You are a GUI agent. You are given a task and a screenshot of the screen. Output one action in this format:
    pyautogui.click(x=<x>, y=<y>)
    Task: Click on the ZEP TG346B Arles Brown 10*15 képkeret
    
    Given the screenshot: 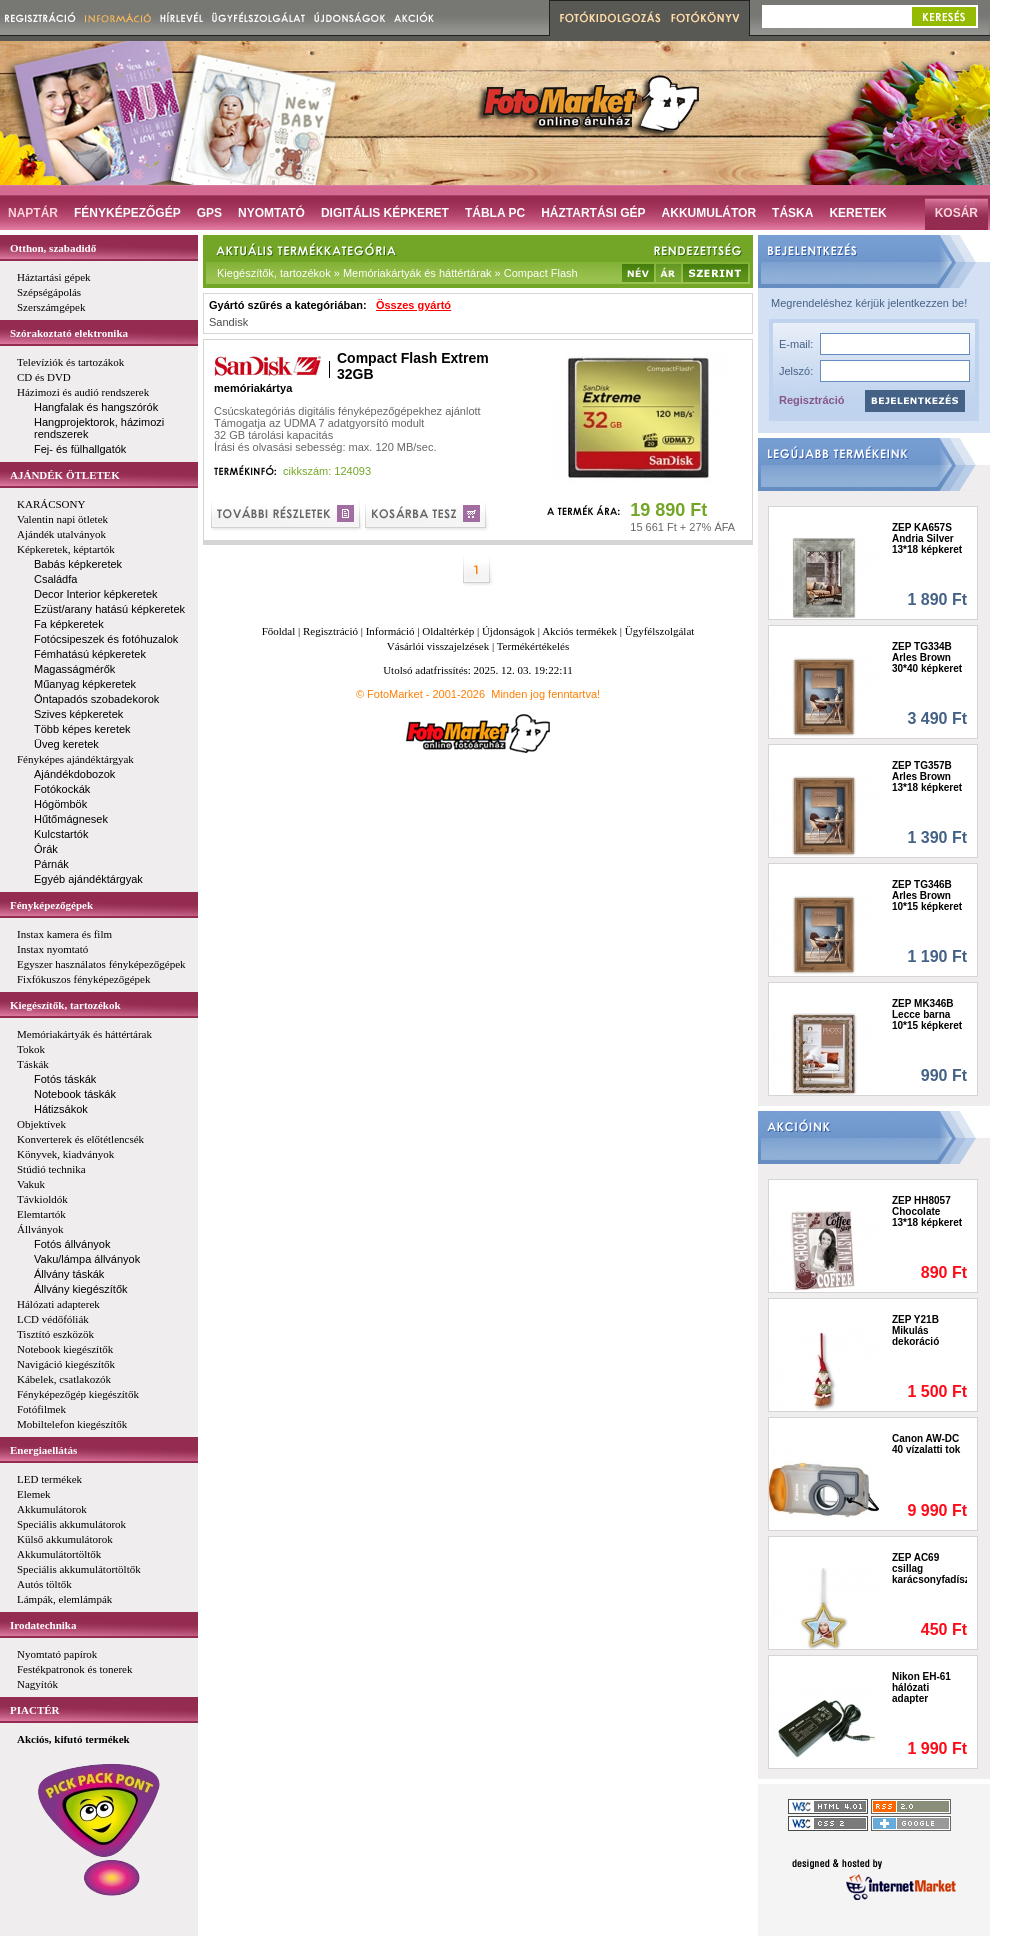 What is the action you would take?
    pyautogui.click(x=927, y=895)
    